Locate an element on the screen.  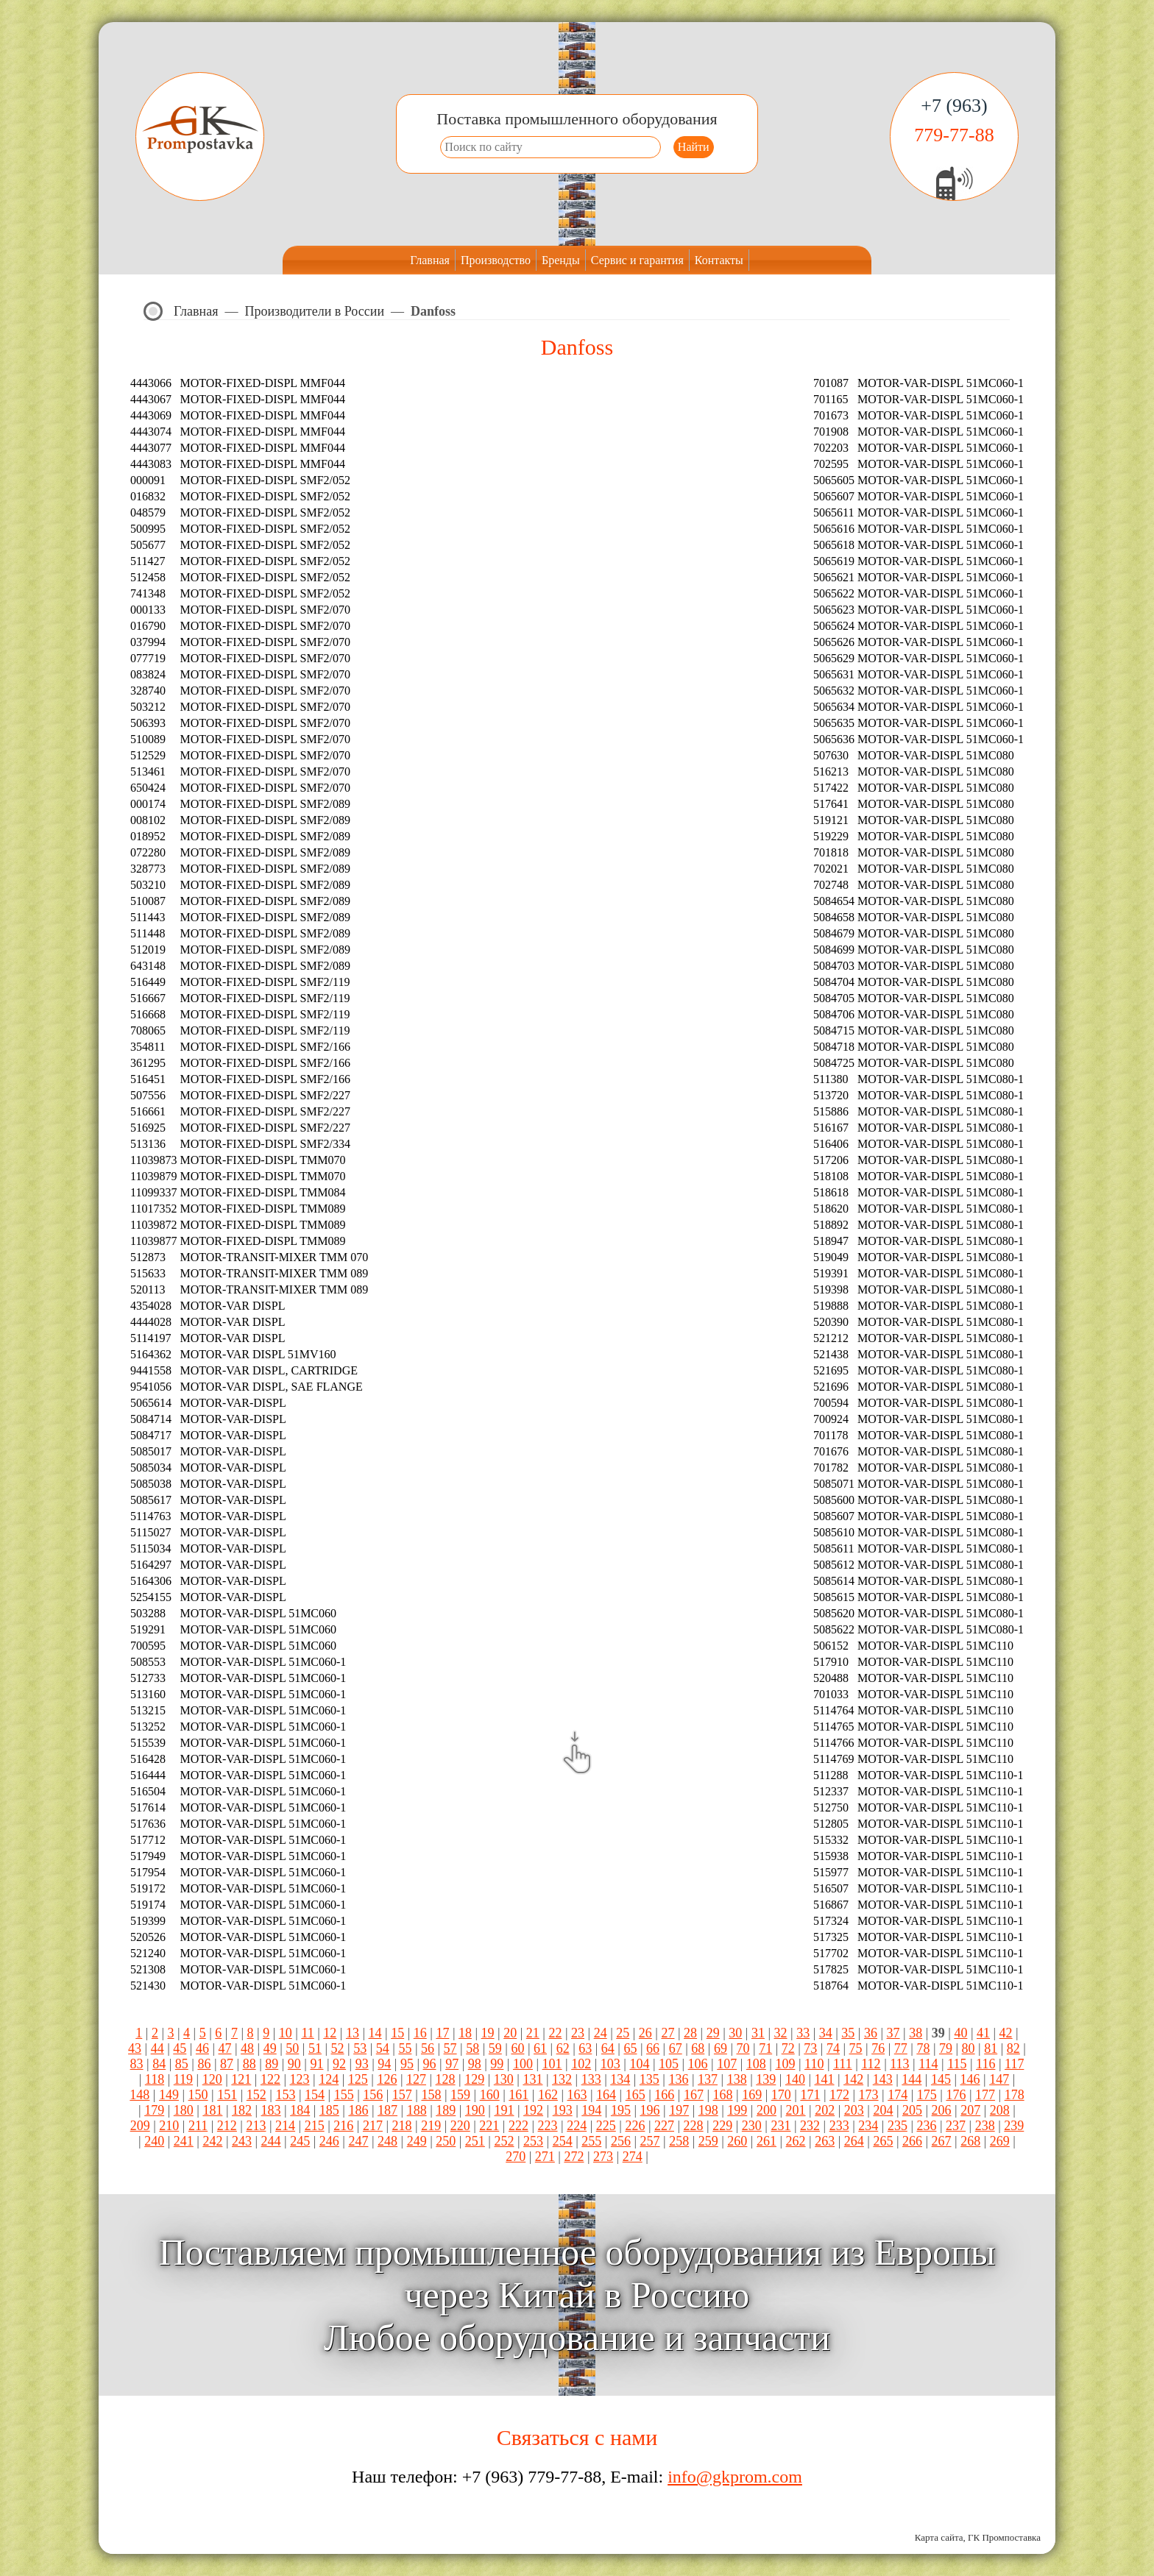
132 is located at coordinates (562, 2079).